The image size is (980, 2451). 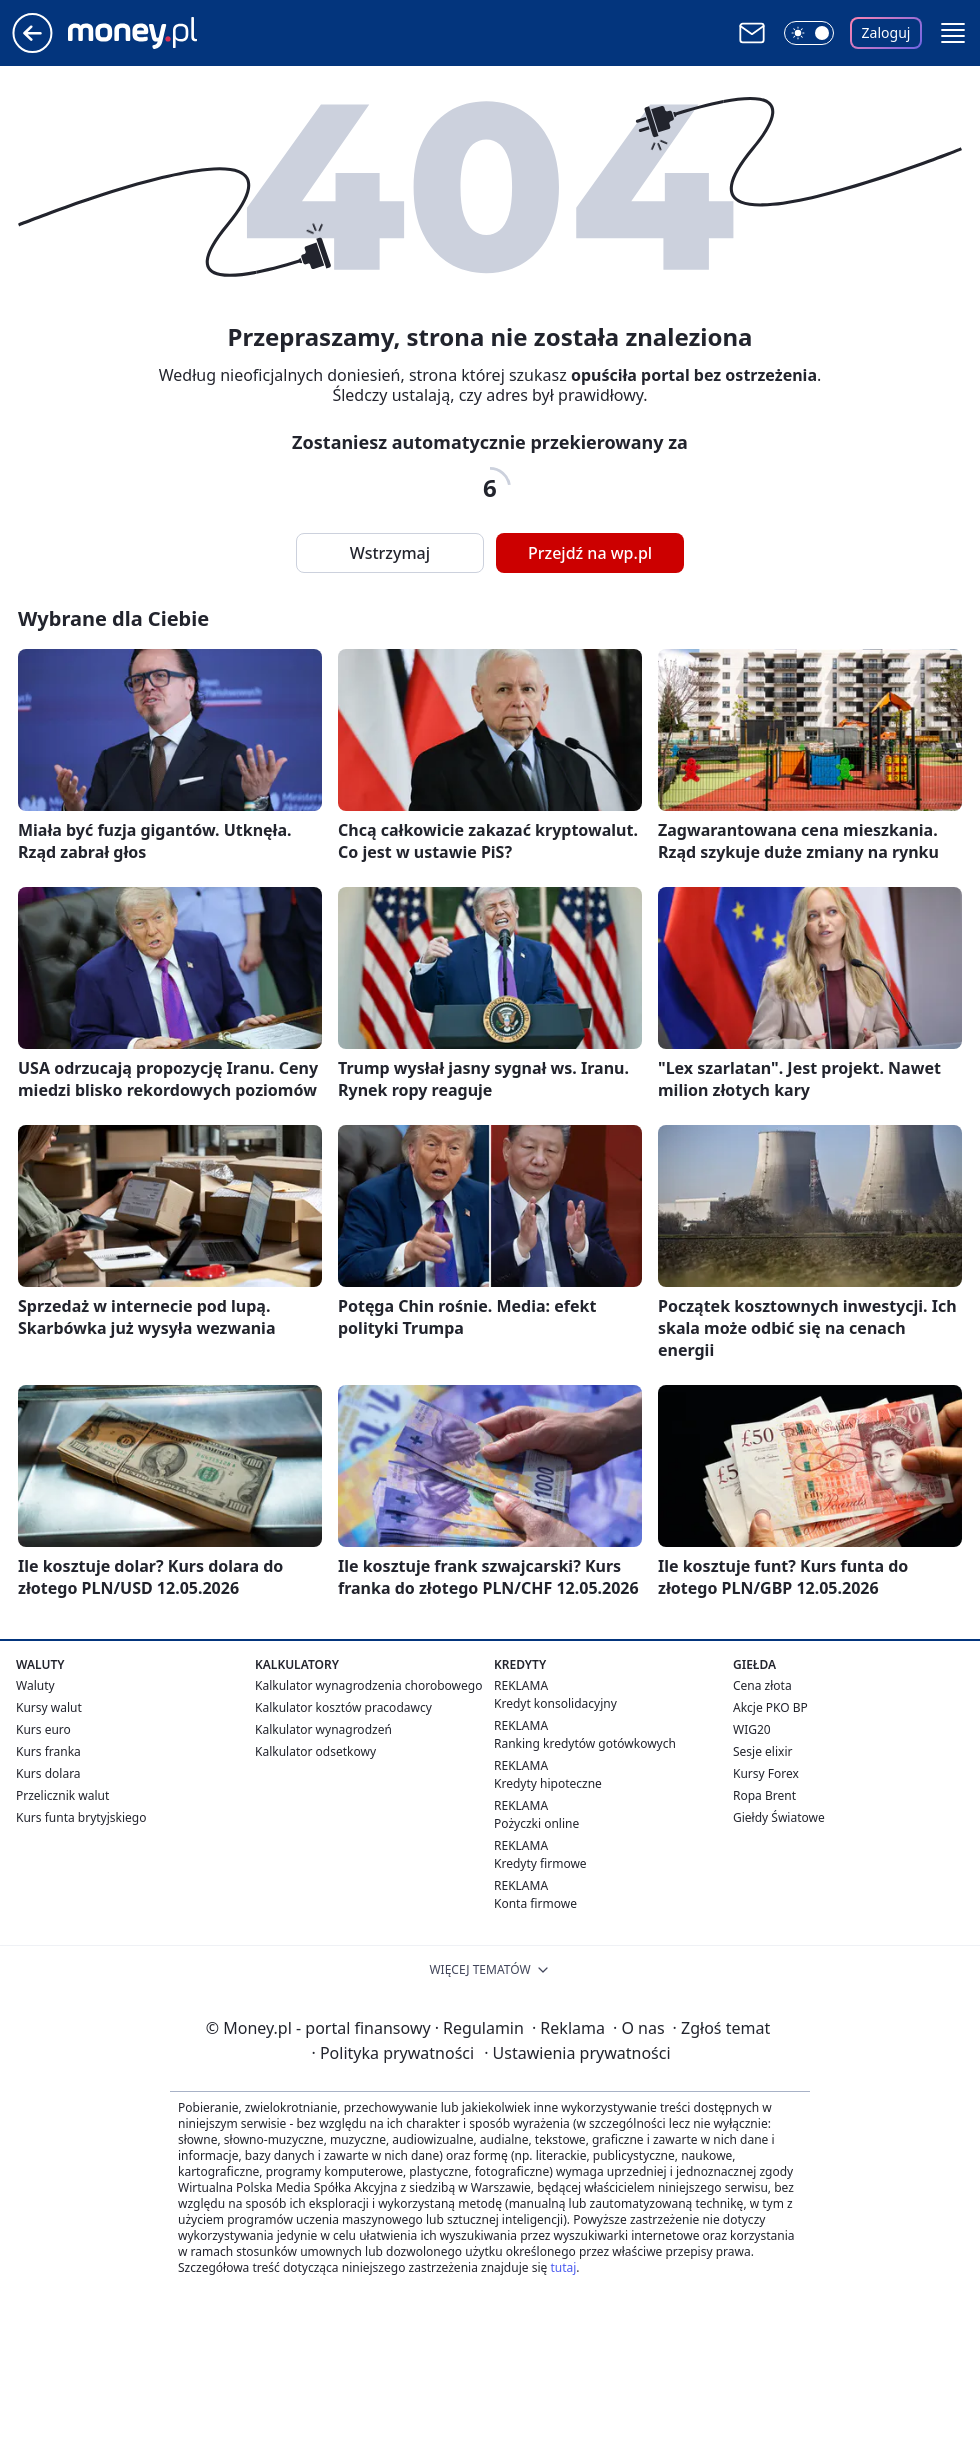 What do you see at coordinates (590, 553) in the screenshot?
I see `Przejdź na wp.pl` at bounding box center [590, 553].